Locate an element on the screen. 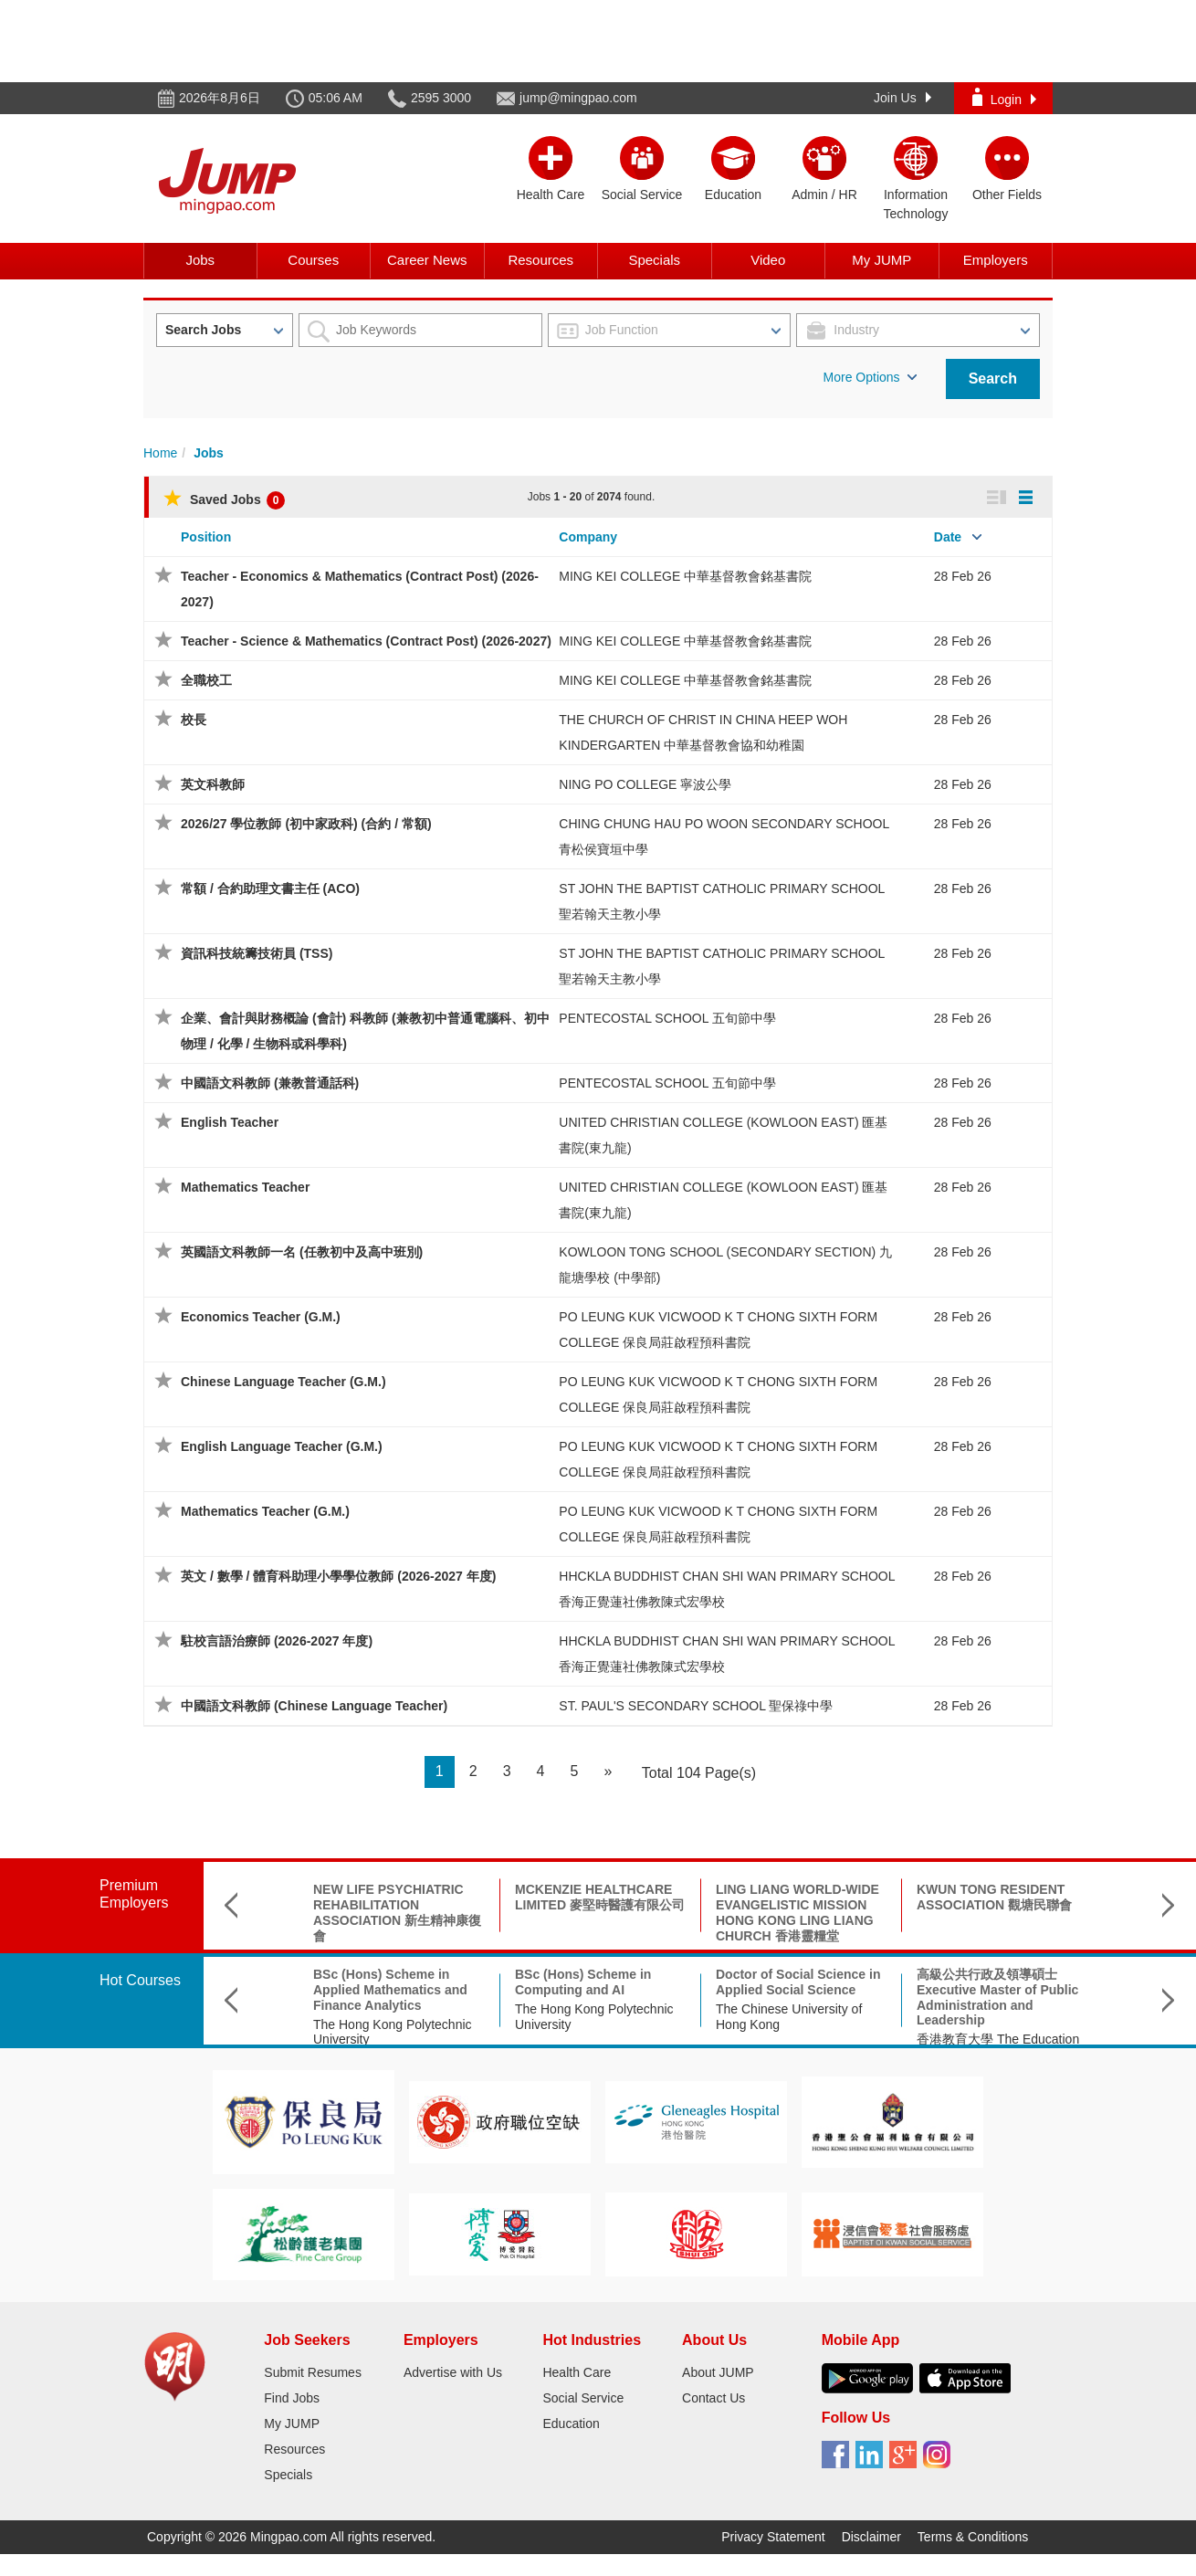  Position is located at coordinates (206, 537).